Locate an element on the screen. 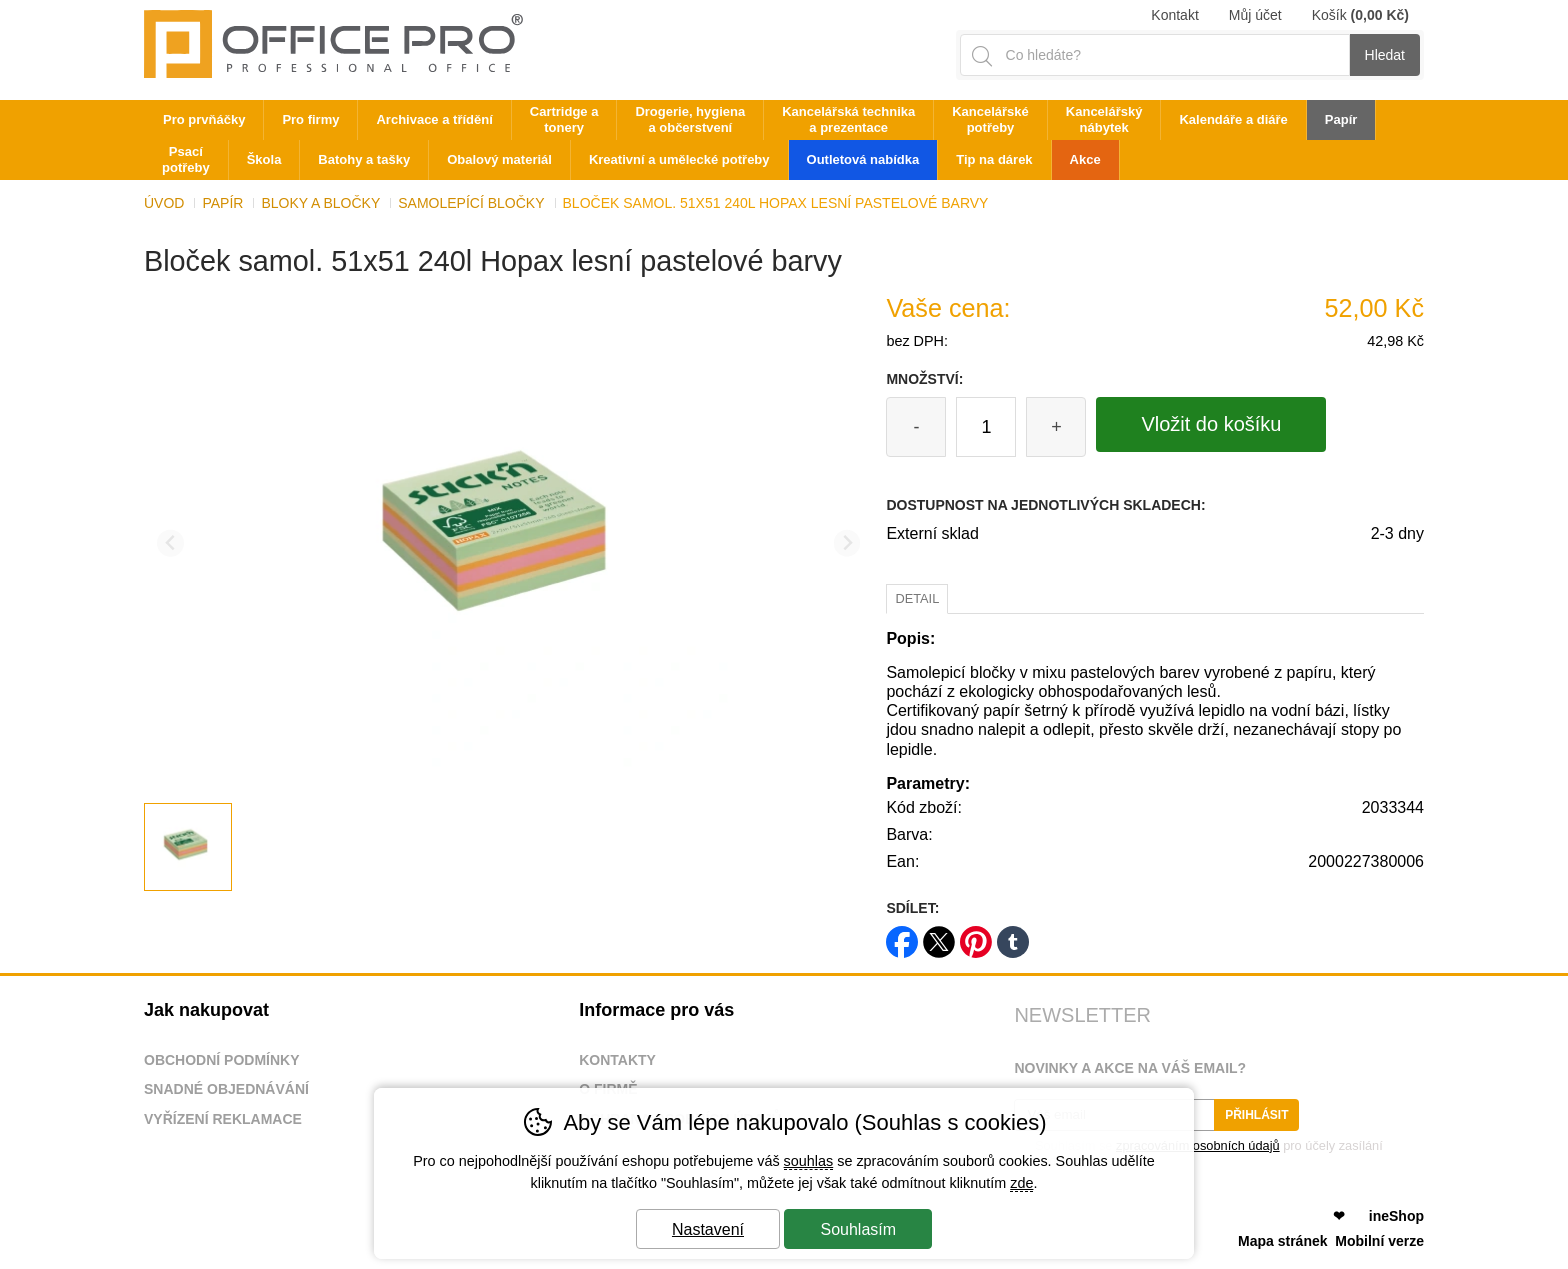  Úvod is located at coordinates (164, 203).